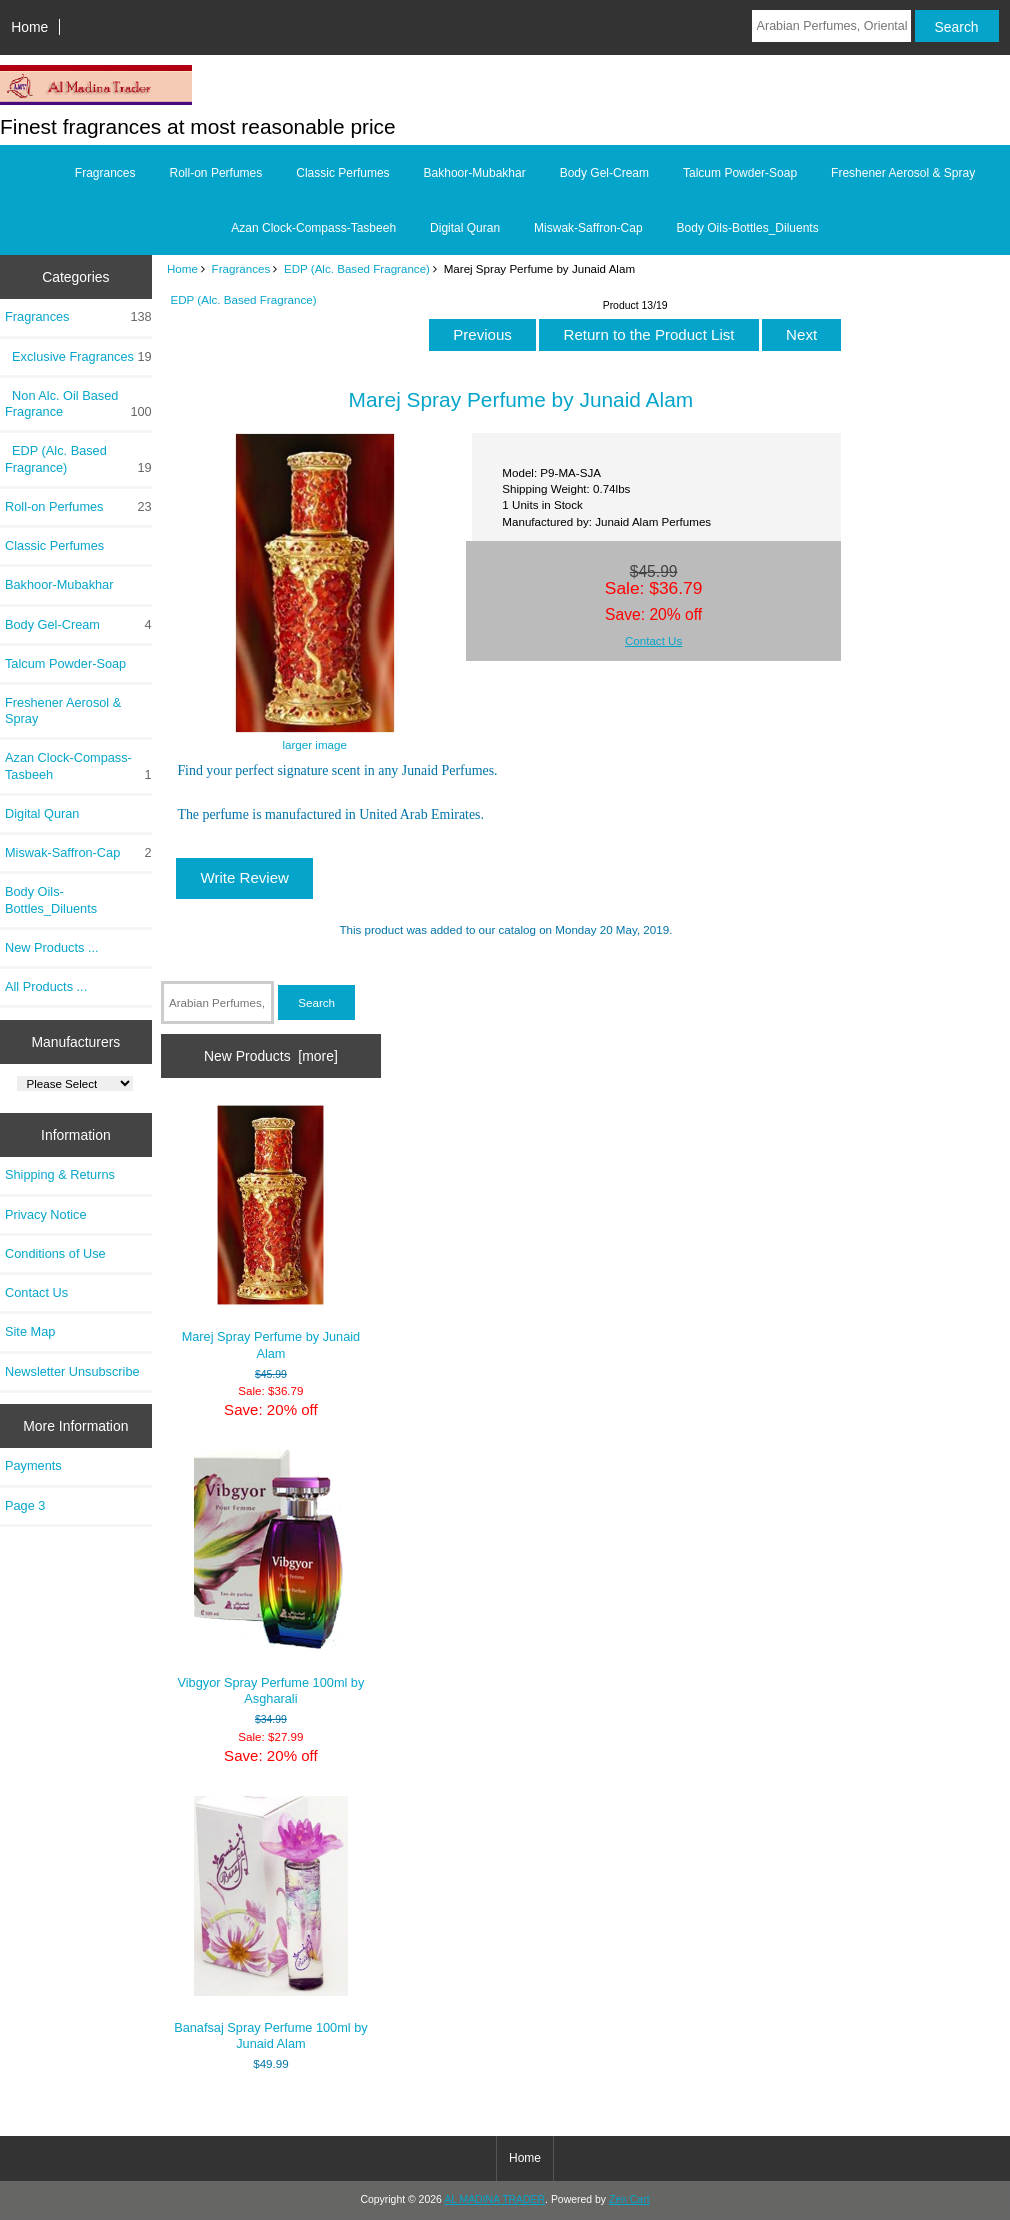 This screenshot has height=2220, width=1010. Describe the element at coordinates (216, 173) in the screenshot. I see `Roll-on Perfumes` at that location.